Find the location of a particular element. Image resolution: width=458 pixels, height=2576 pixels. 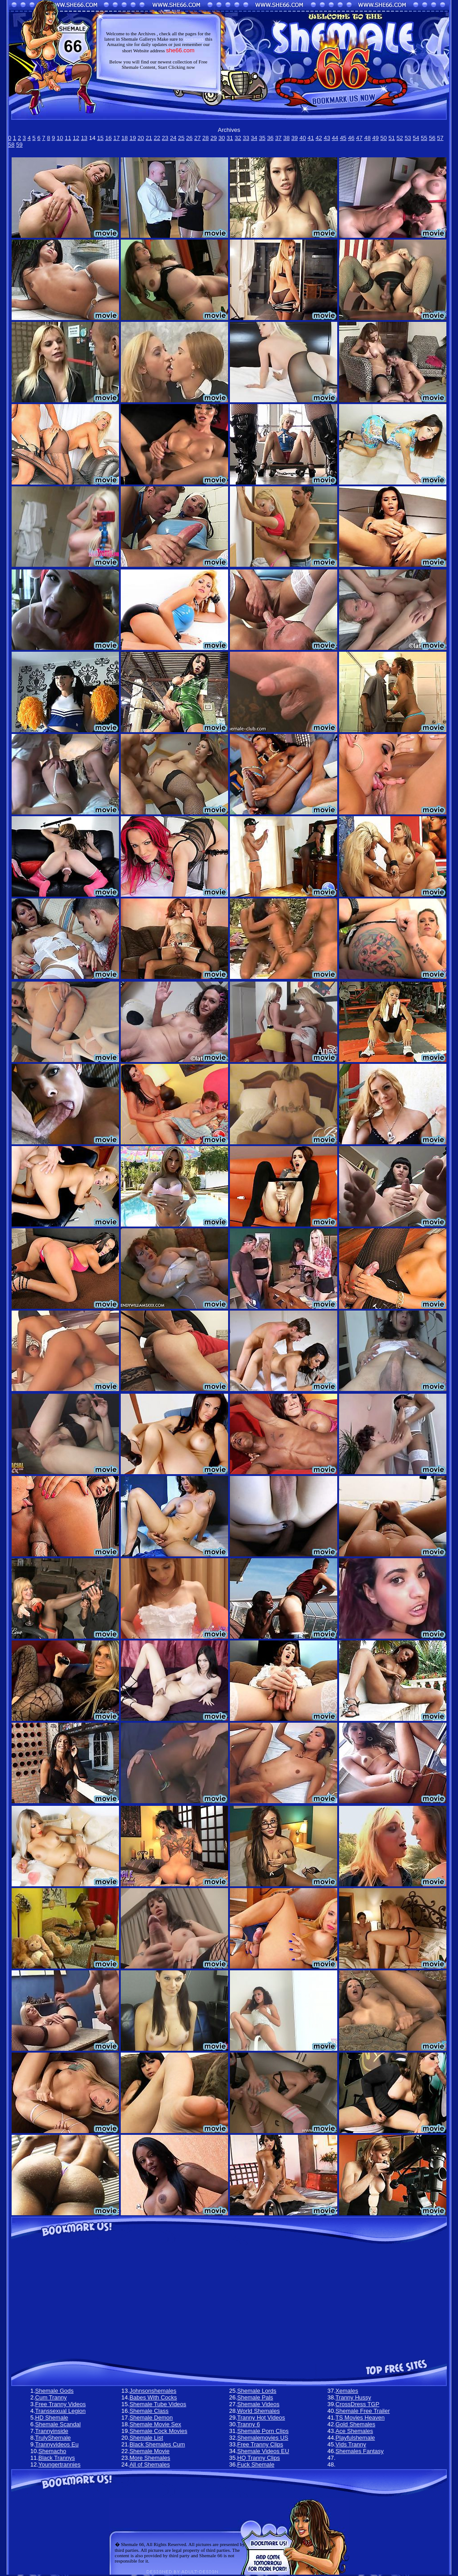

Black Shemales Cum is located at coordinates (157, 2444).